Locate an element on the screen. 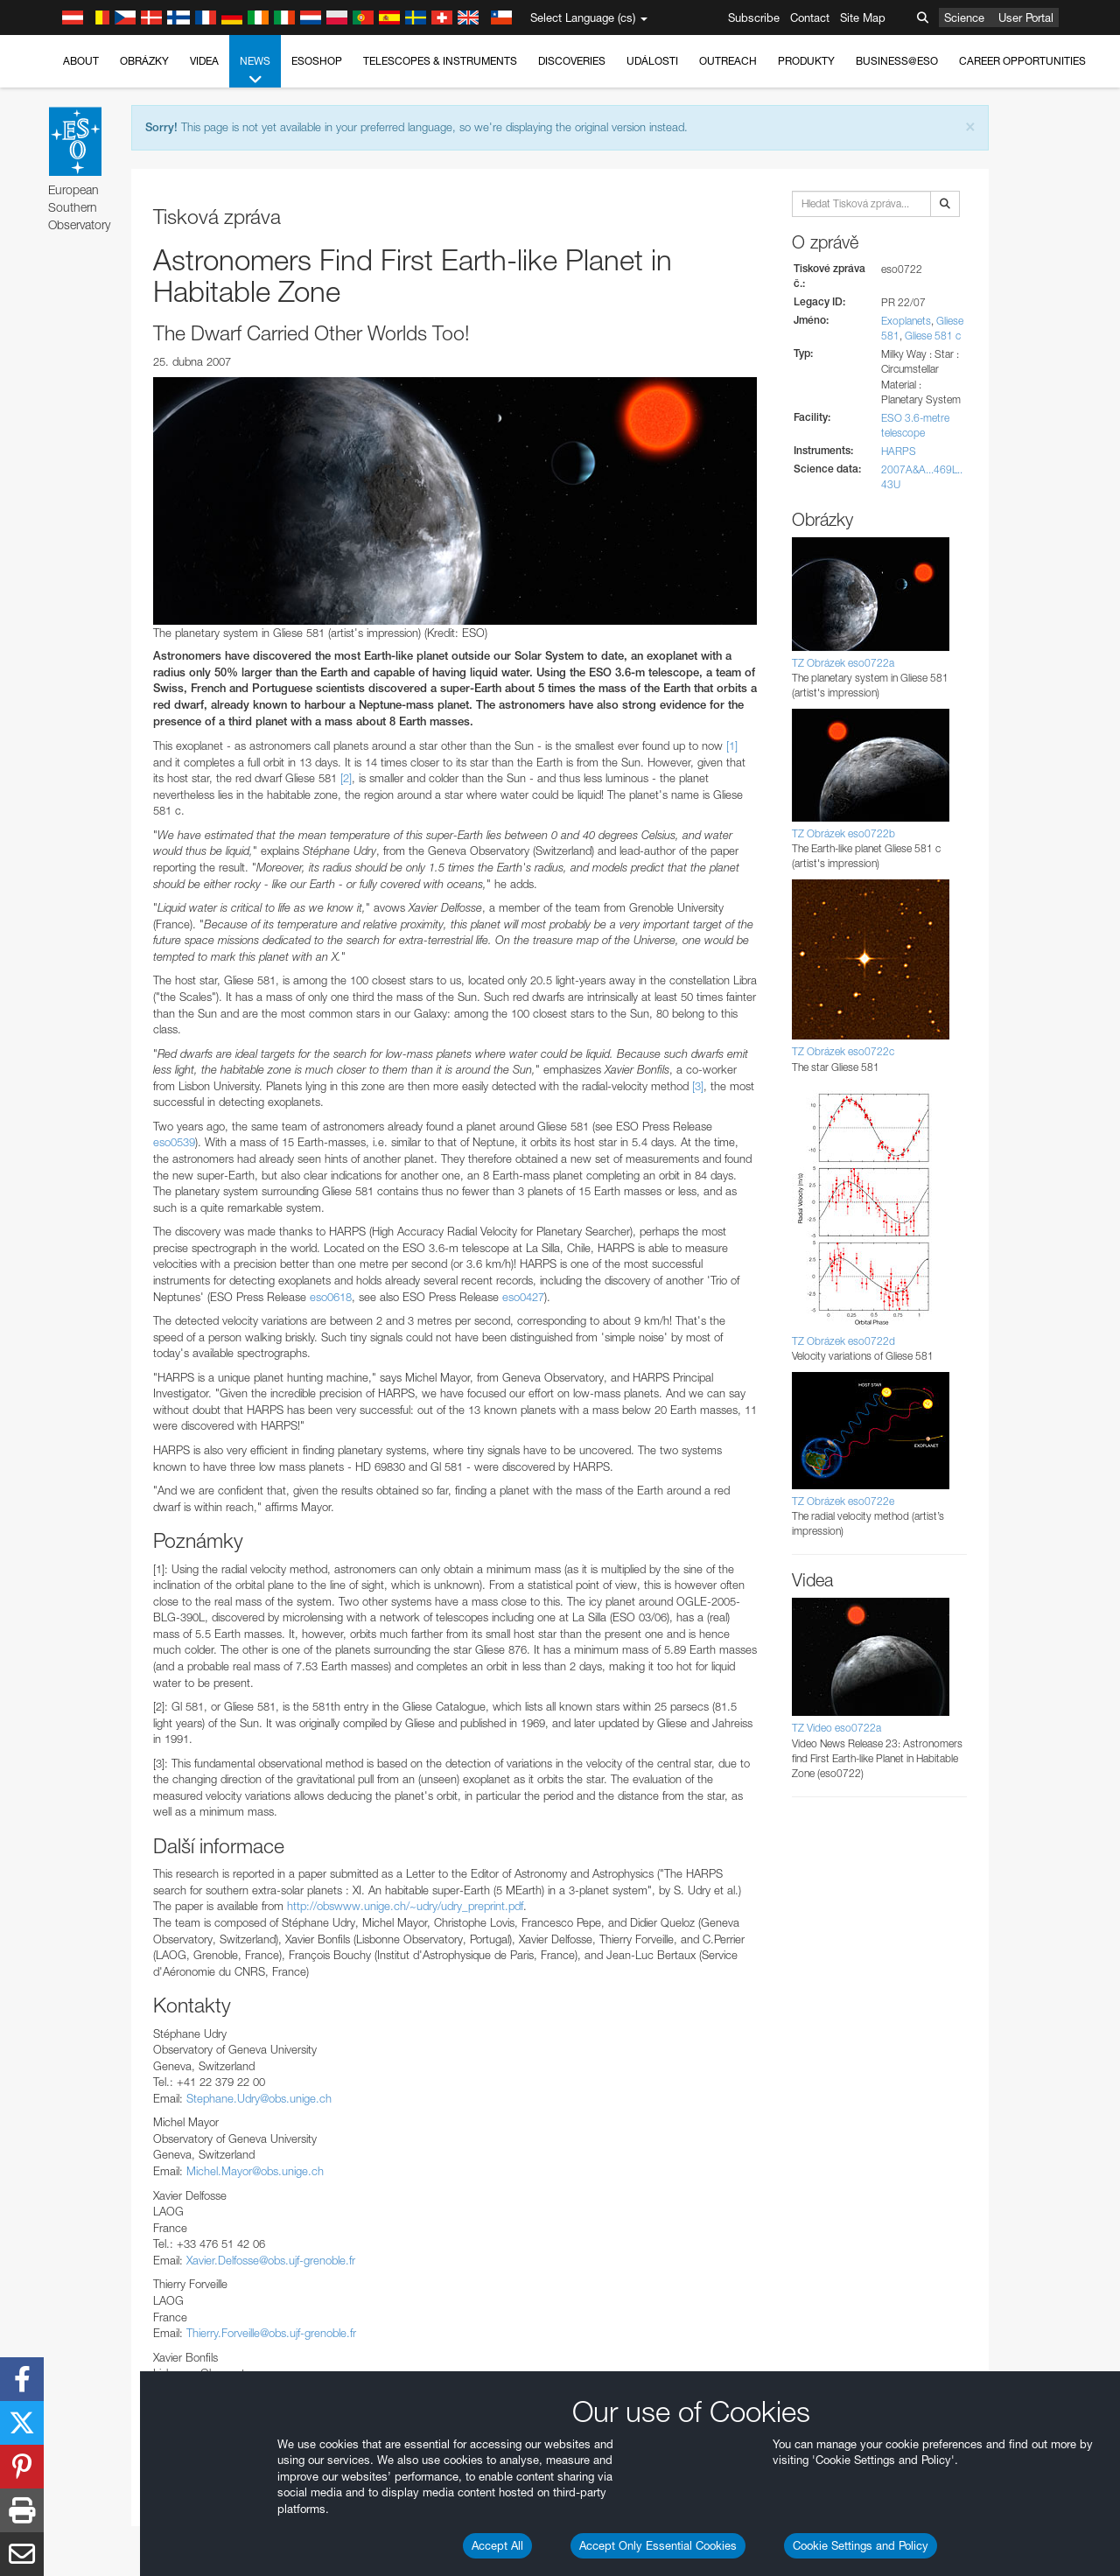  eso0427 is located at coordinates (523, 1297).